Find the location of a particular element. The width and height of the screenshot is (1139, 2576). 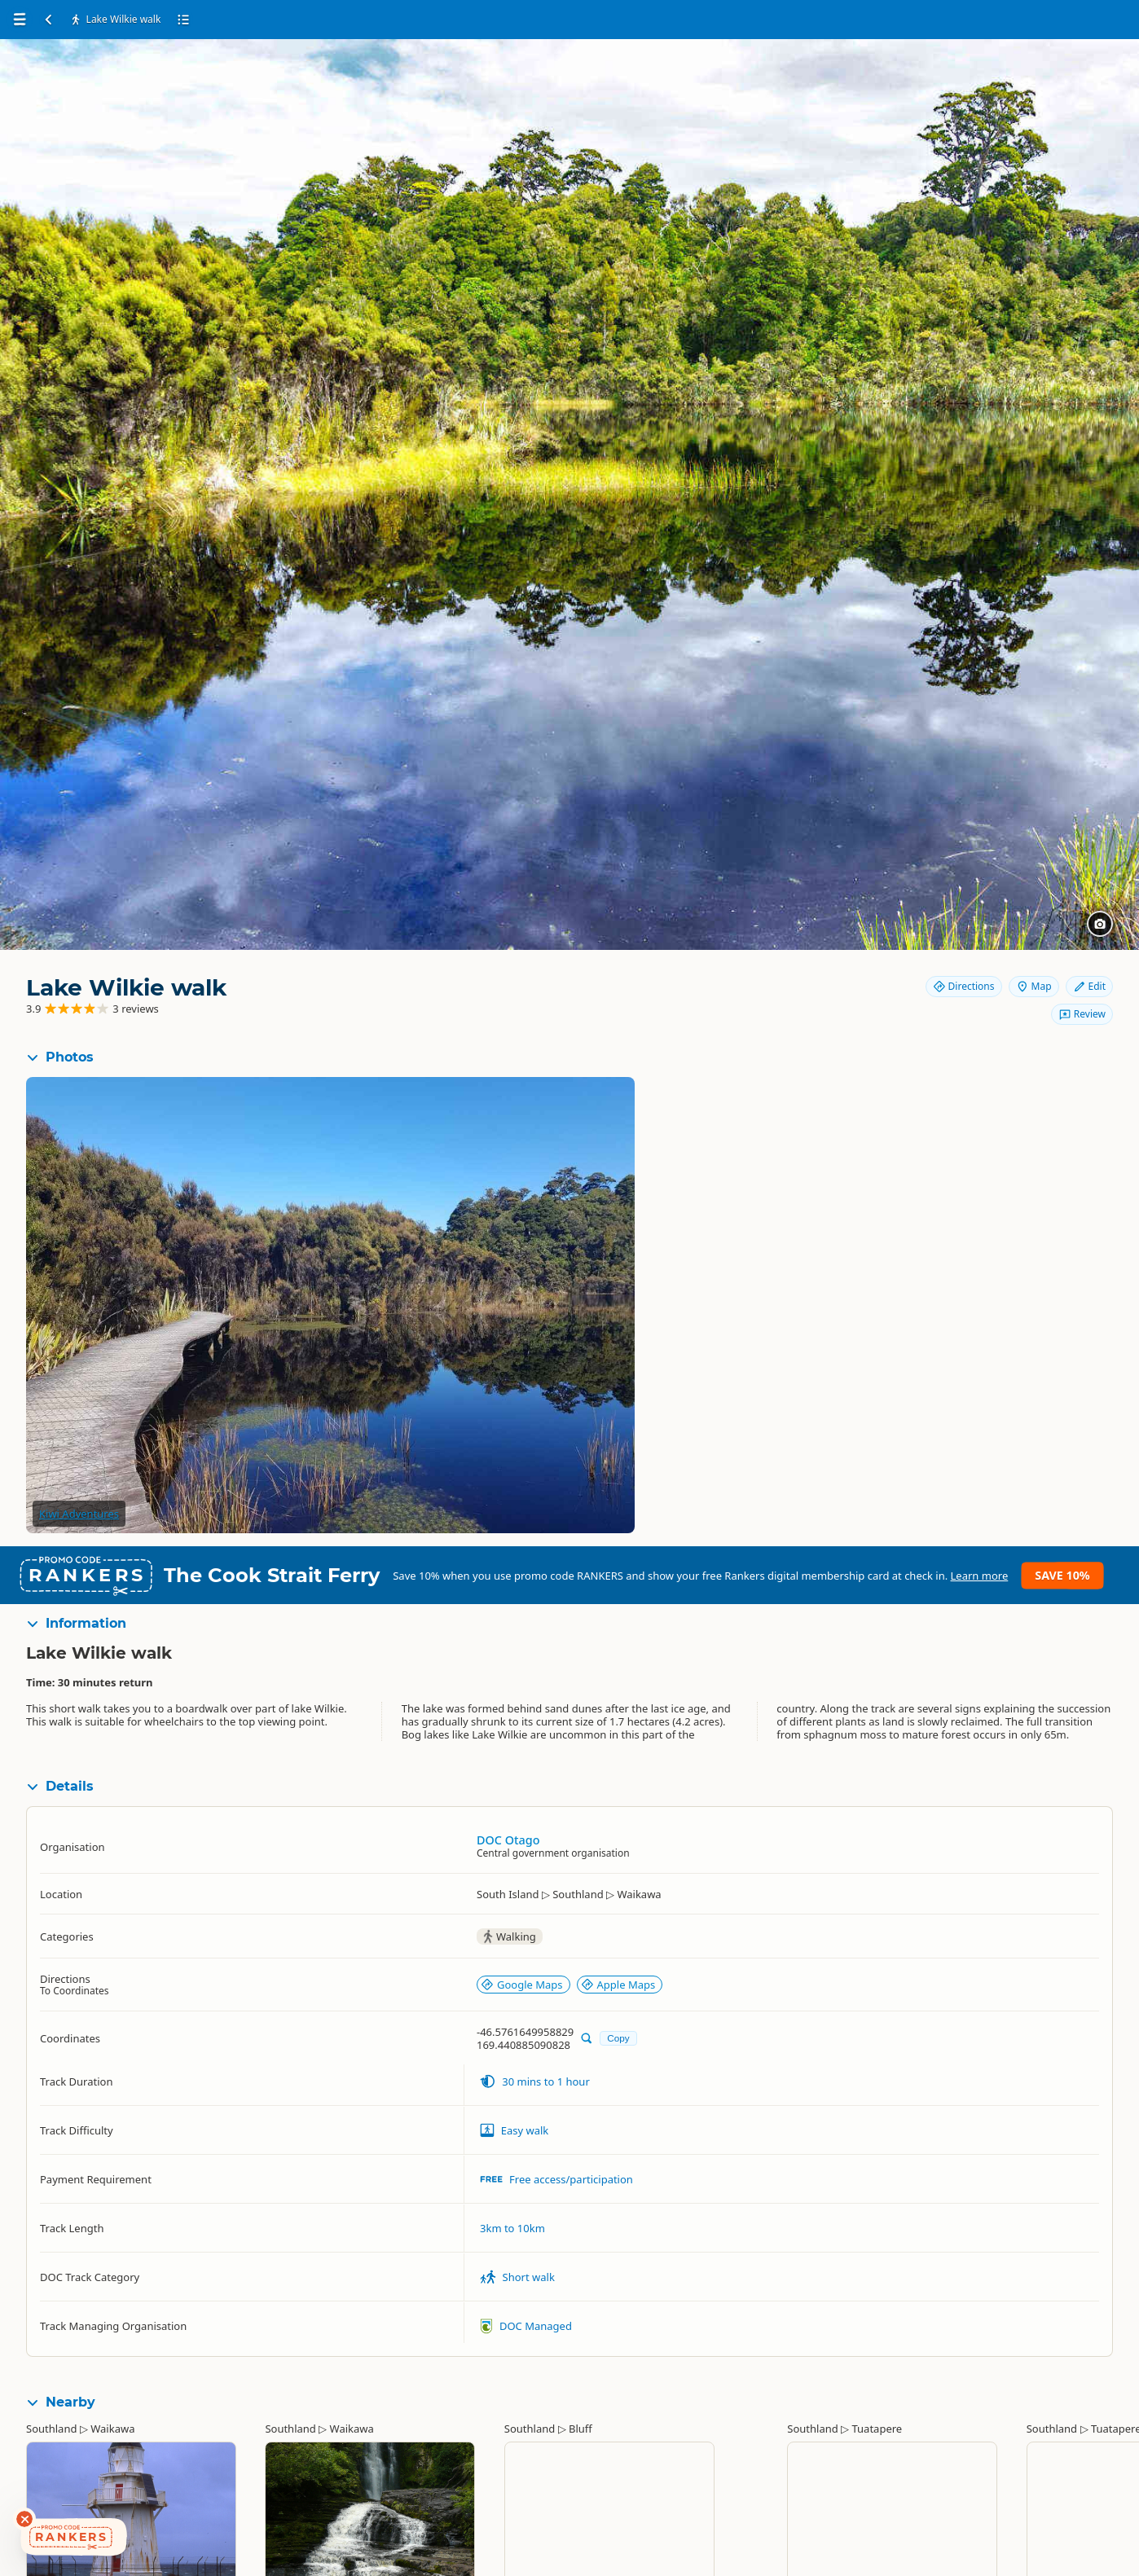

Edit is located at coordinates (1089, 986).